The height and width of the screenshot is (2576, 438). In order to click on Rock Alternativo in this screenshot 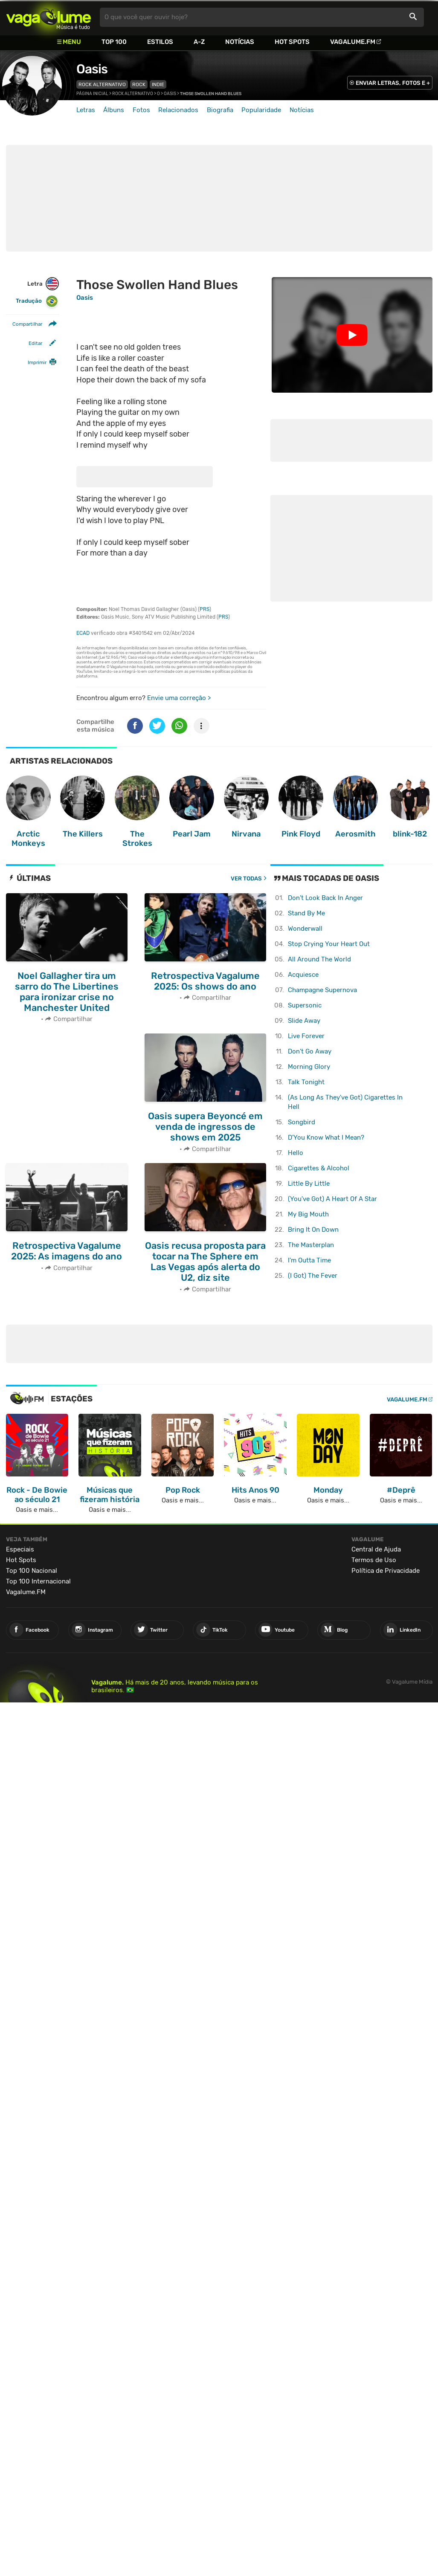, I will do `click(102, 84)`.